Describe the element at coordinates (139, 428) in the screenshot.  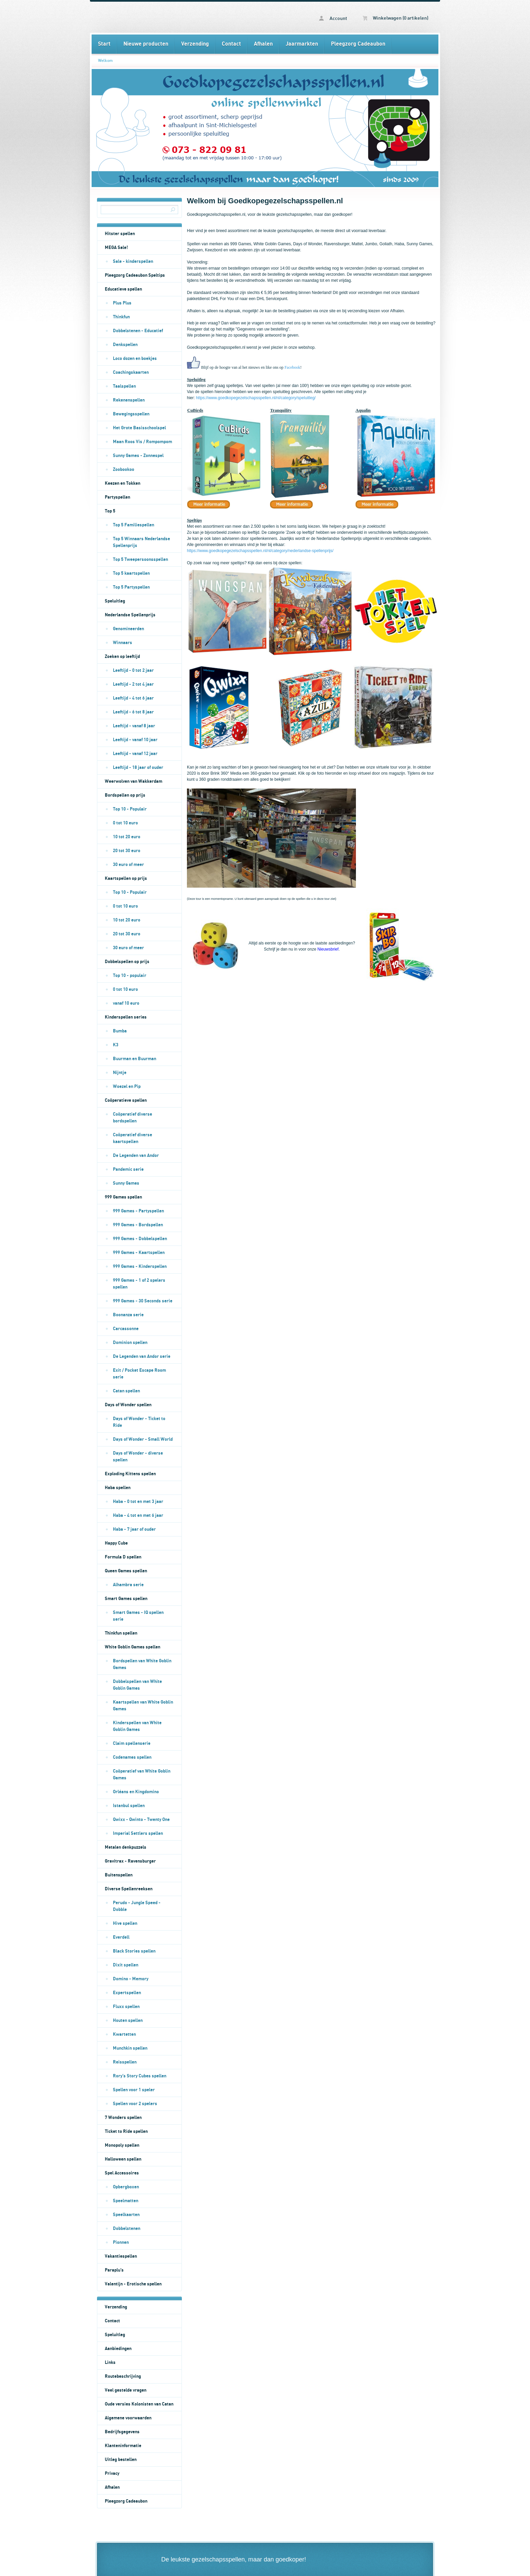
I see `Het Grote Basisschoolspel` at that location.